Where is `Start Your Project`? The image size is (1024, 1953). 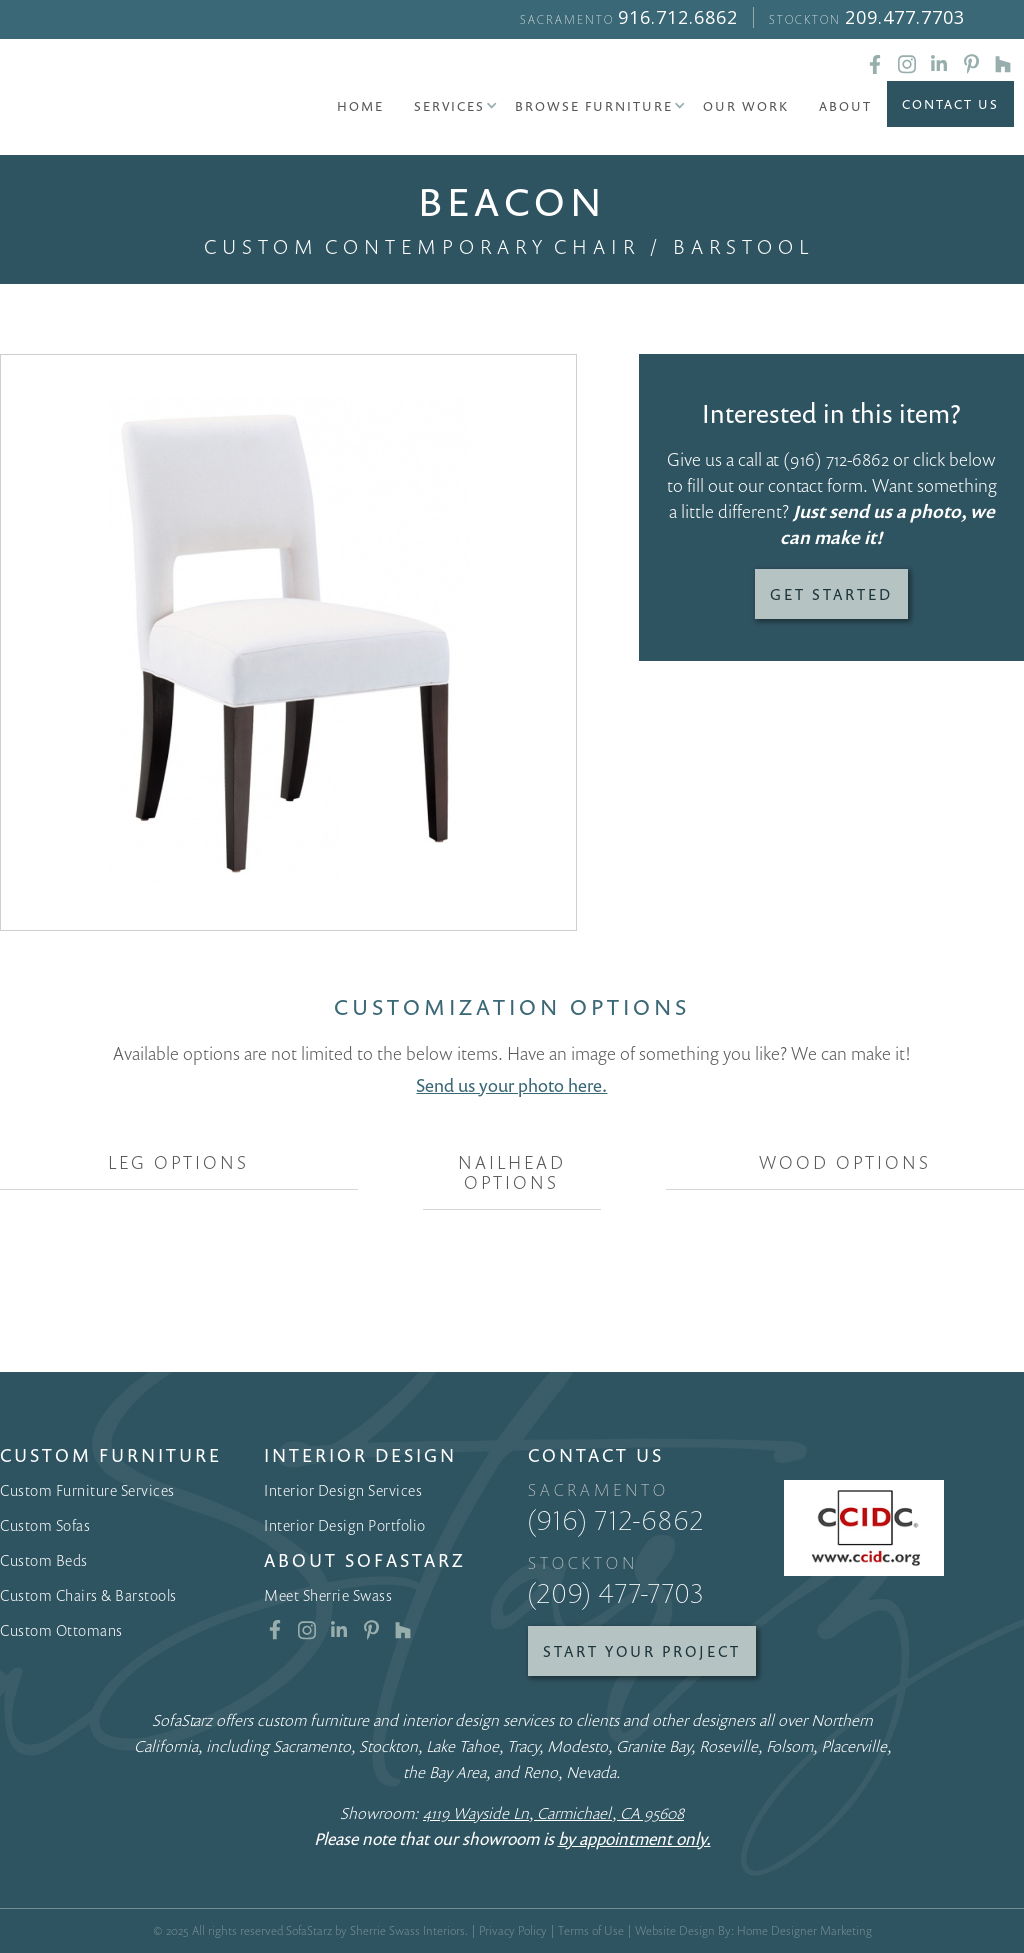
Start Your Project is located at coordinates (642, 1651).